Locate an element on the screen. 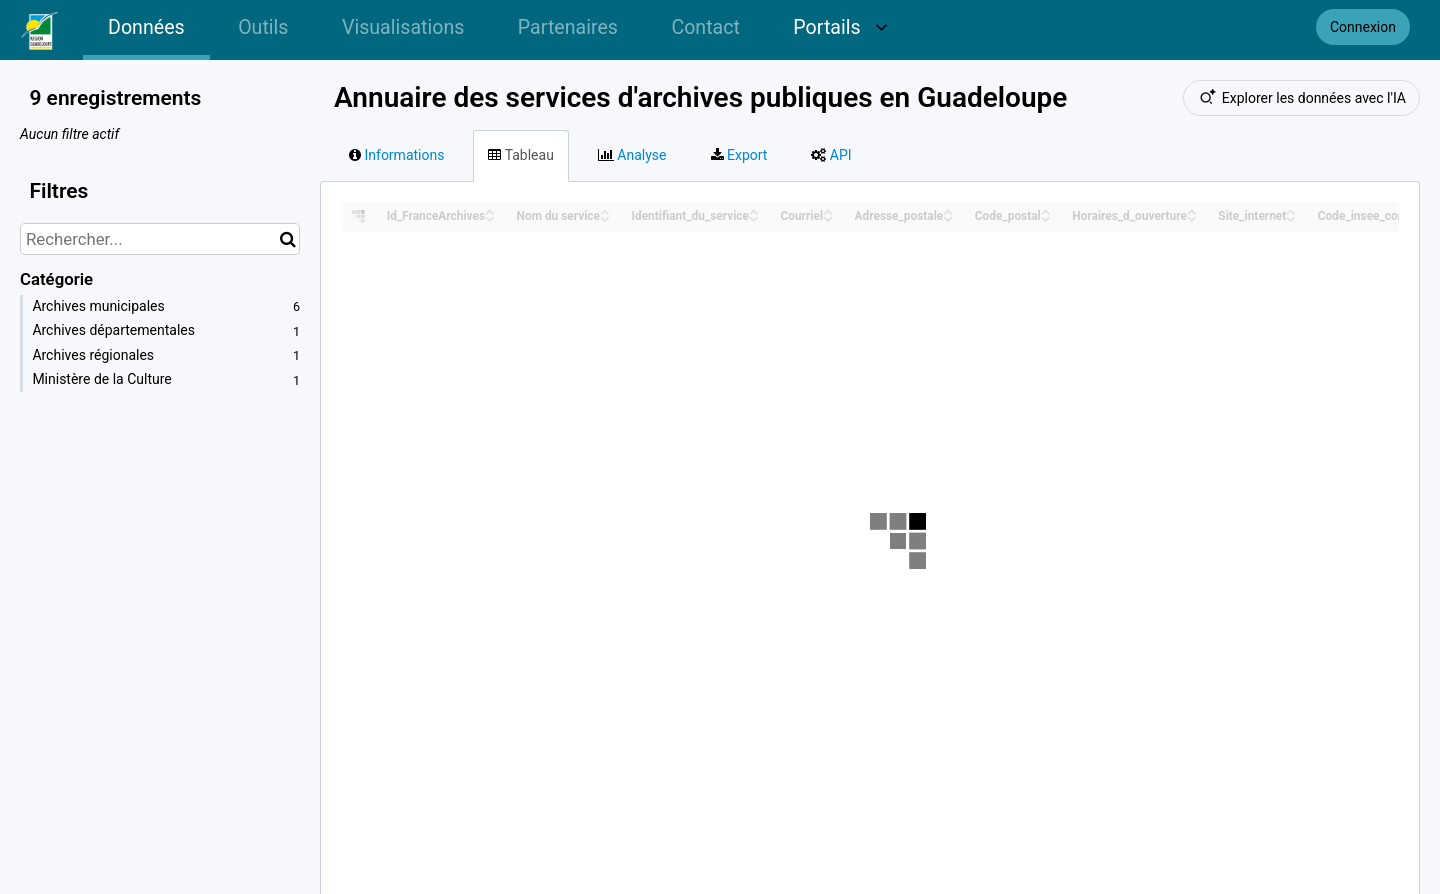 The width and height of the screenshot is (1440, 894). [Sort column Code_postal in ascending order] is located at coordinates (1046, 210).